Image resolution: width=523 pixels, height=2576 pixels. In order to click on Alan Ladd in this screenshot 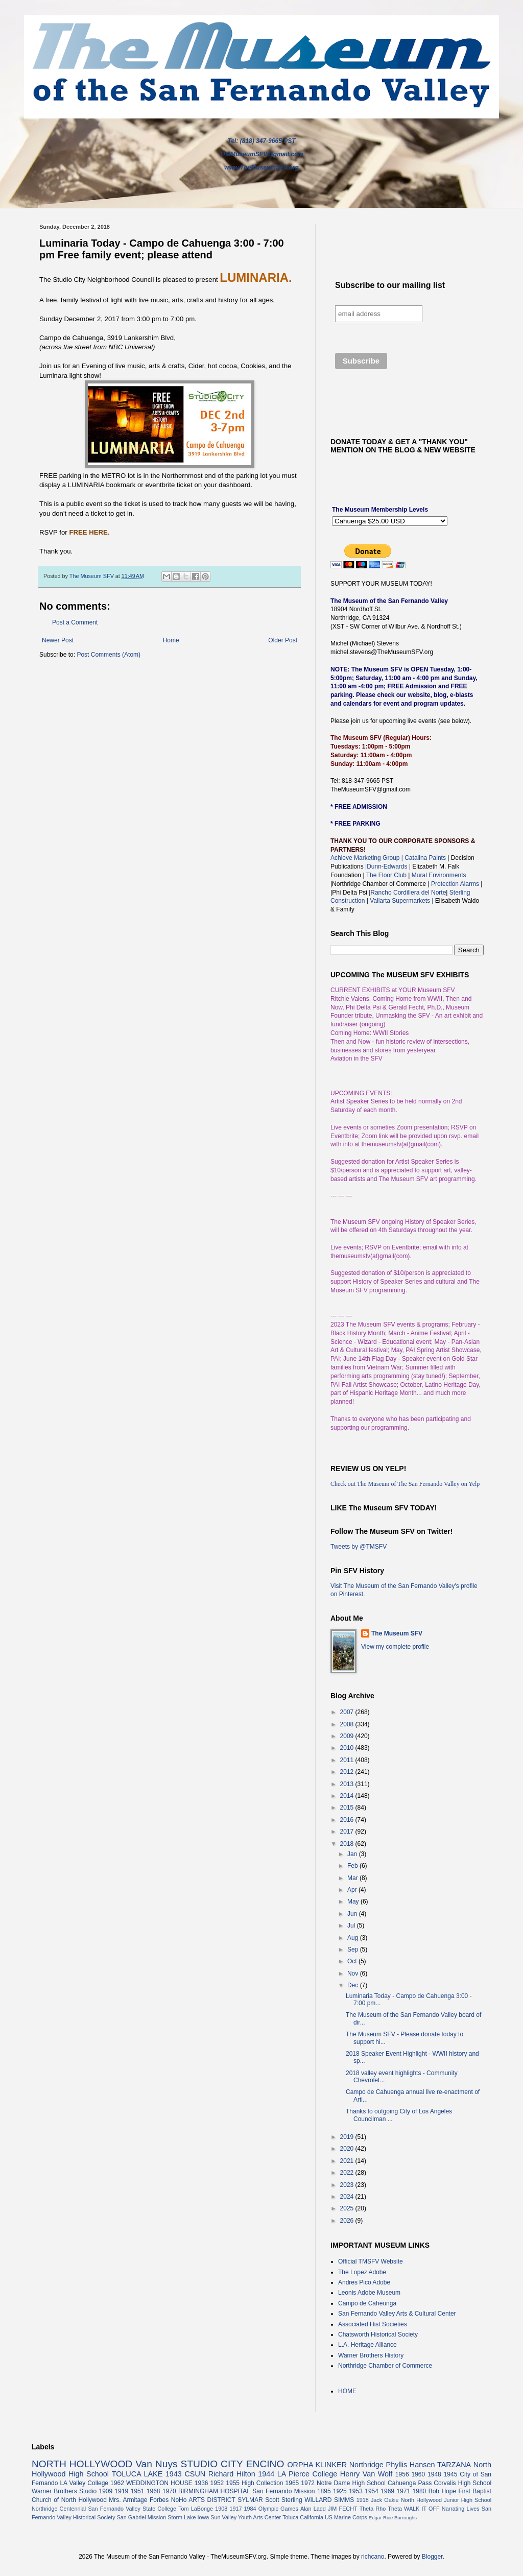, I will do `click(313, 2509)`.